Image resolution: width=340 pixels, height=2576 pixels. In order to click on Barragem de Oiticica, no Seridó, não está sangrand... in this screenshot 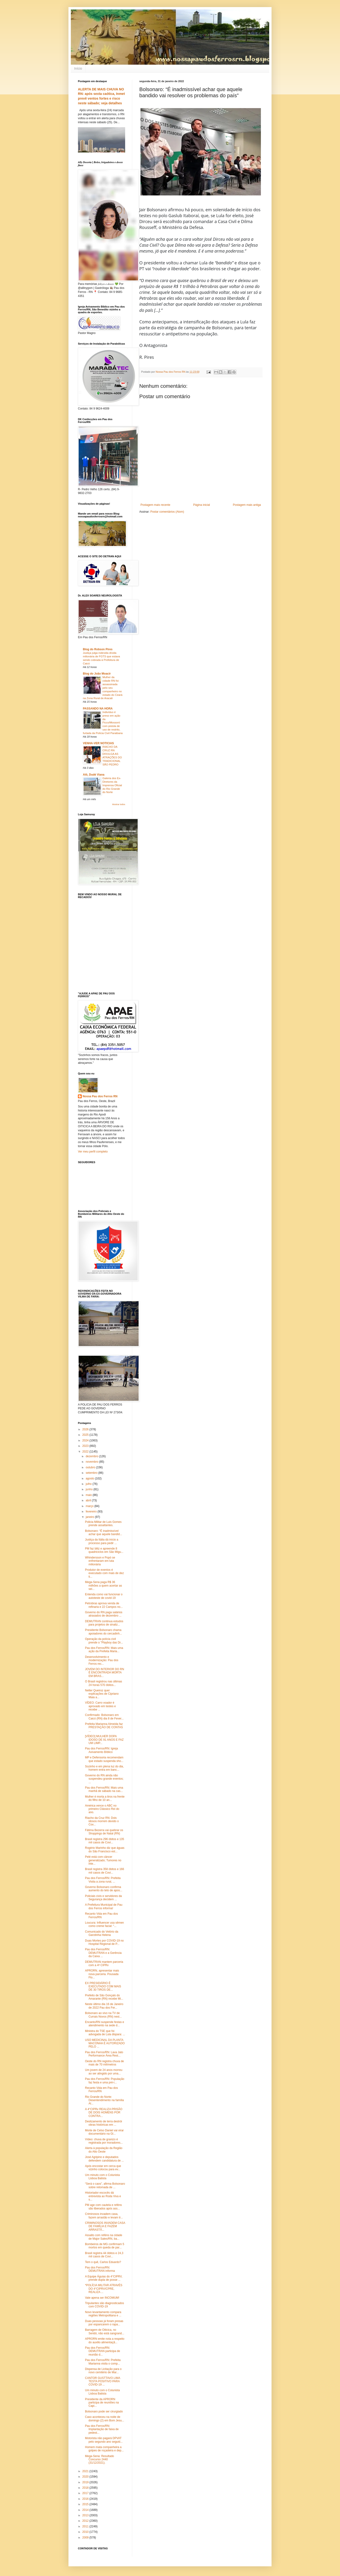, I will do `click(104, 2331)`.